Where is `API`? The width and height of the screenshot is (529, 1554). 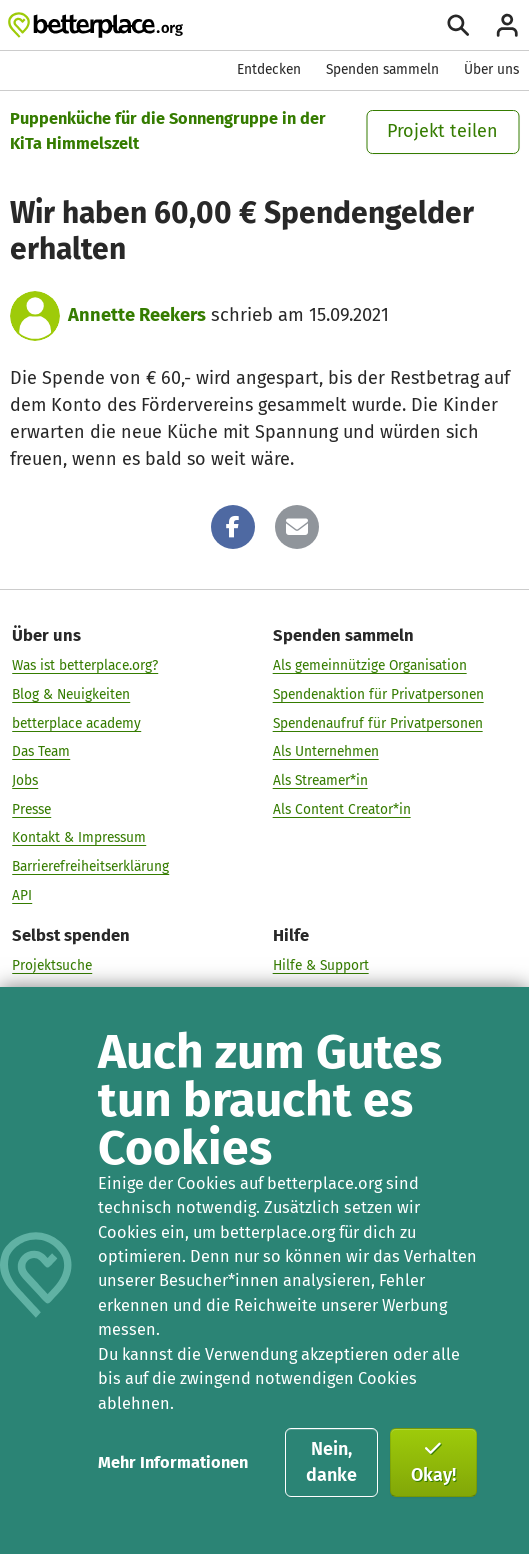
API is located at coordinates (22, 894).